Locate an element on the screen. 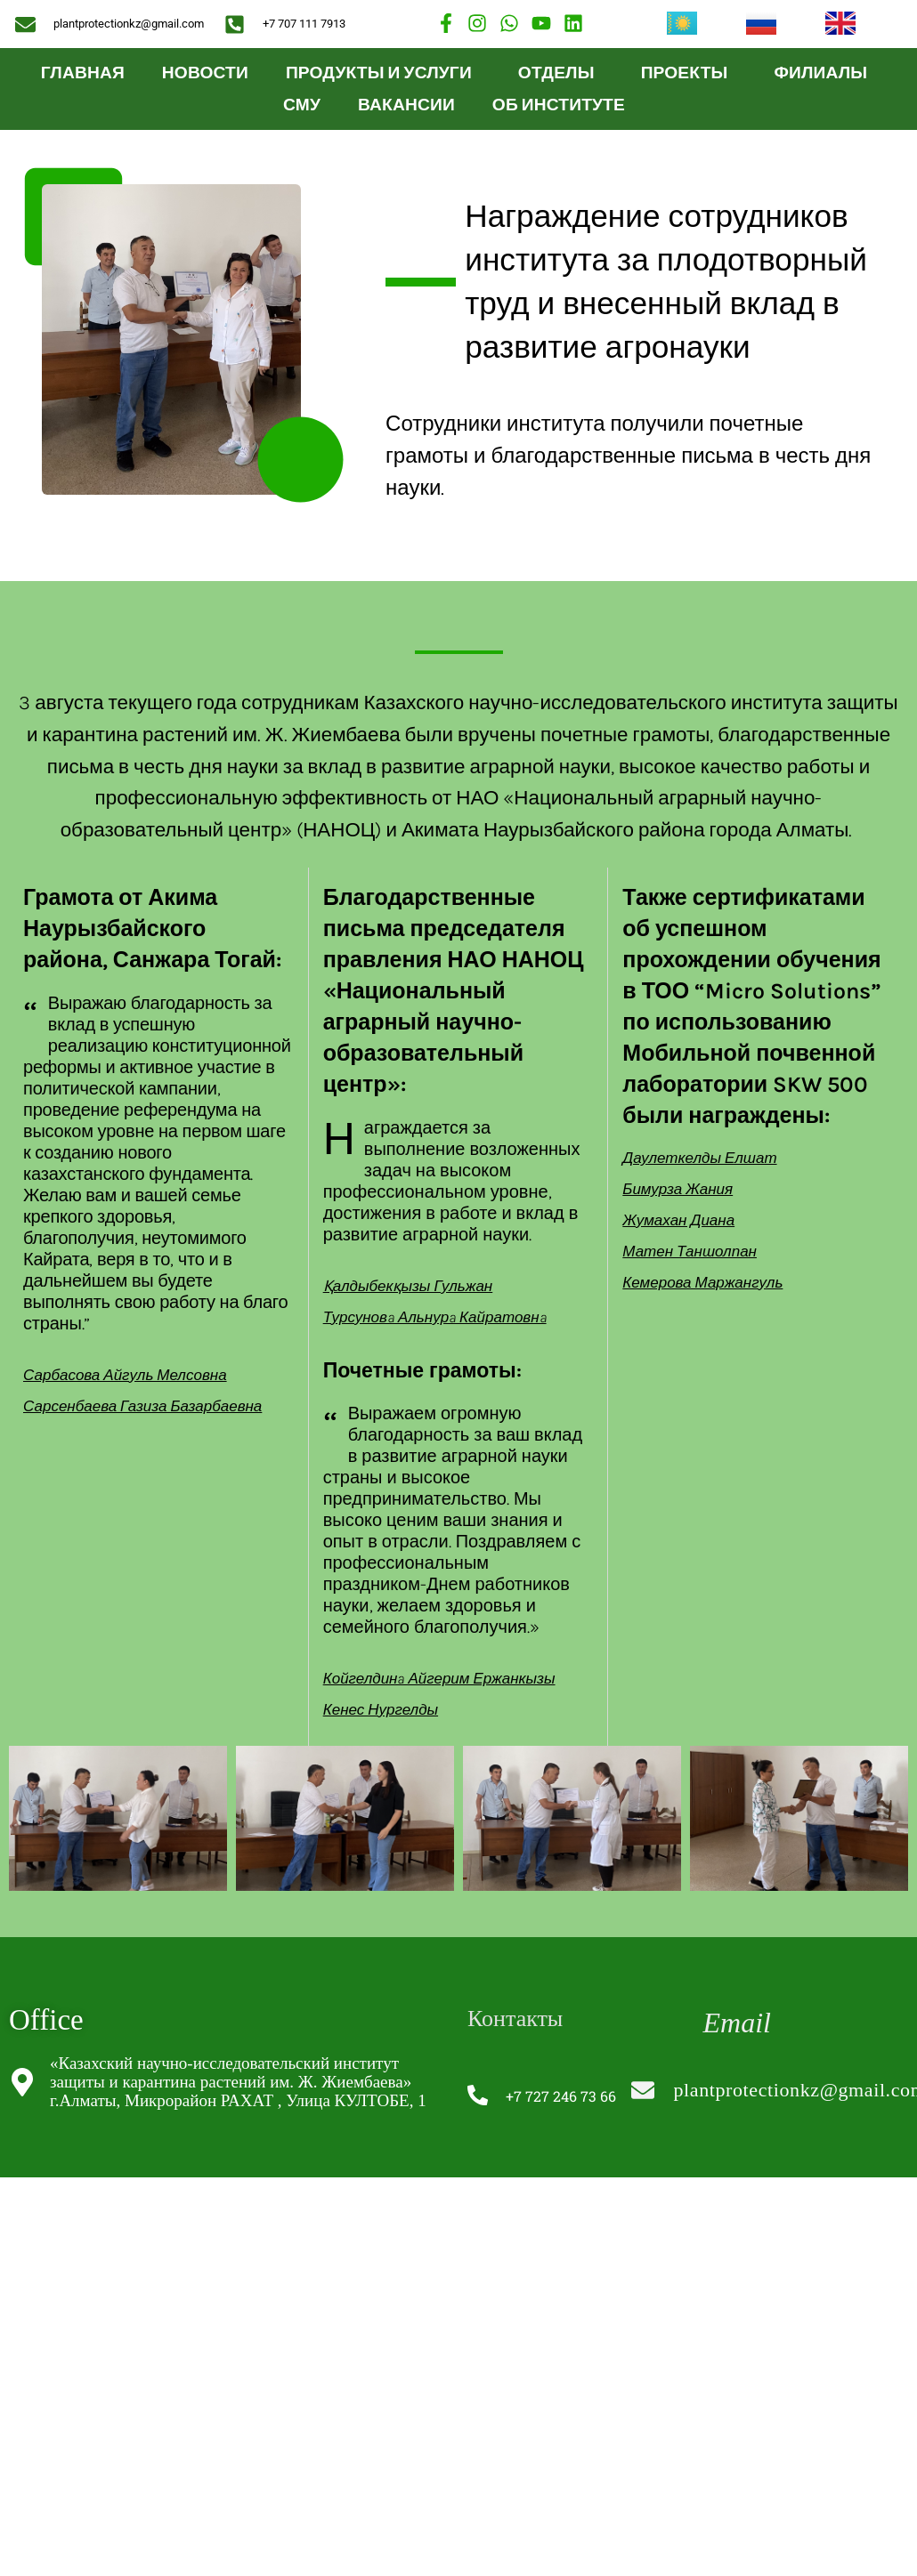  Главная is located at coordinates (83, 72).